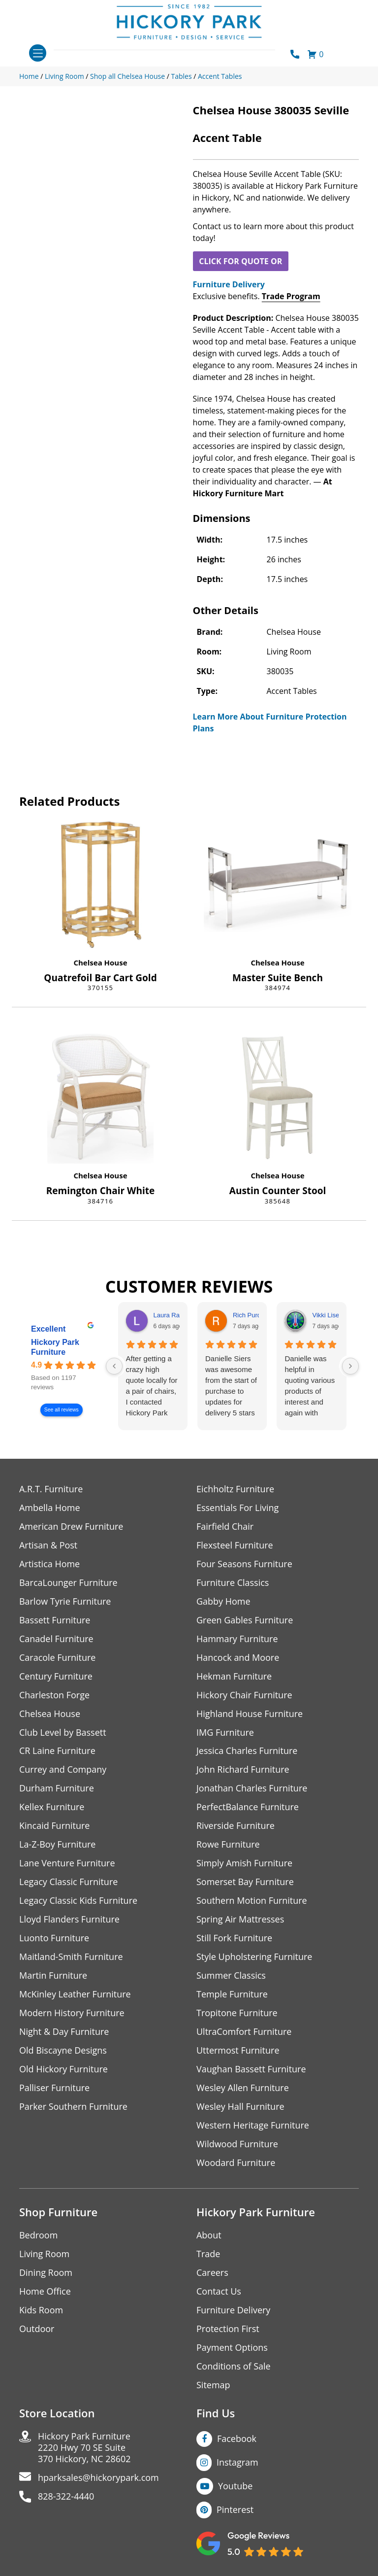 Image resolution: width=378 pixels, height=2576 pixels. I want to click on Western Heritage Furniture, so click(252, 2125).